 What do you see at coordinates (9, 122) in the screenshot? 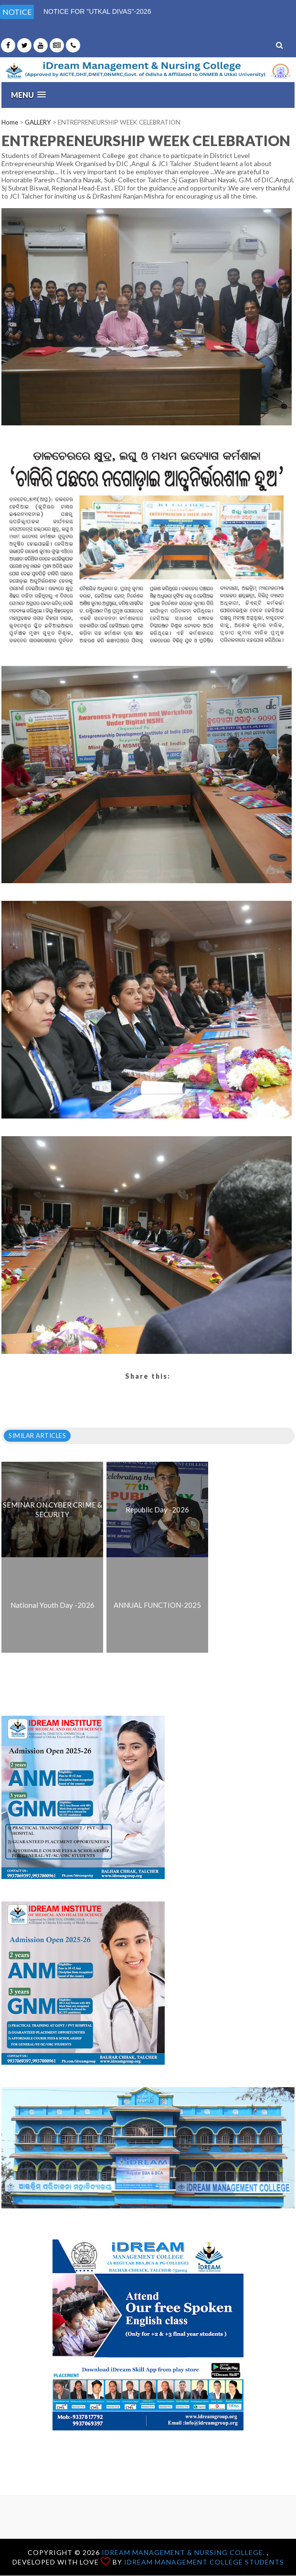
I see `Home` at bounding box center [9, 122].